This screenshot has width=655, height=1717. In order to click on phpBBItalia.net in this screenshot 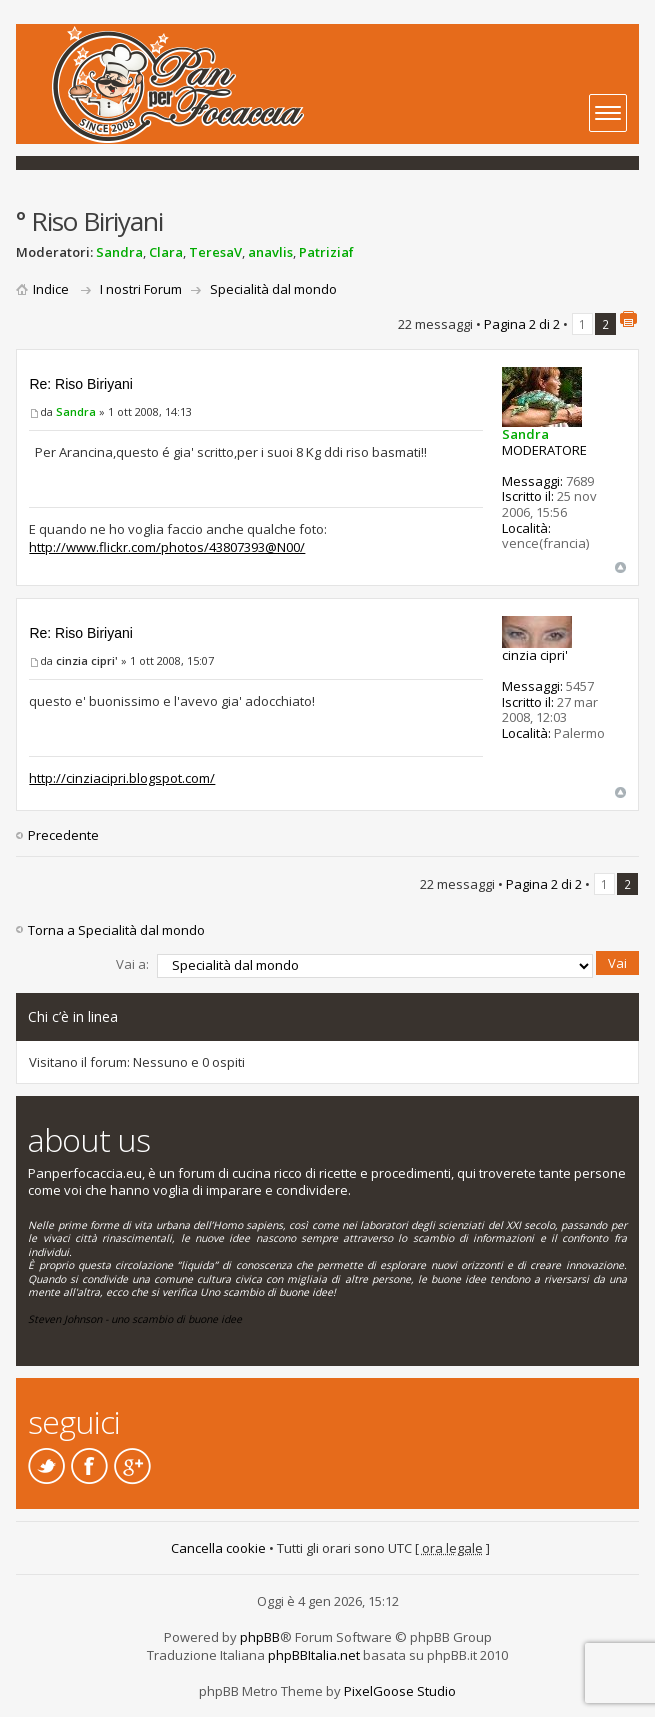, I will do `click(314, 1655)`.